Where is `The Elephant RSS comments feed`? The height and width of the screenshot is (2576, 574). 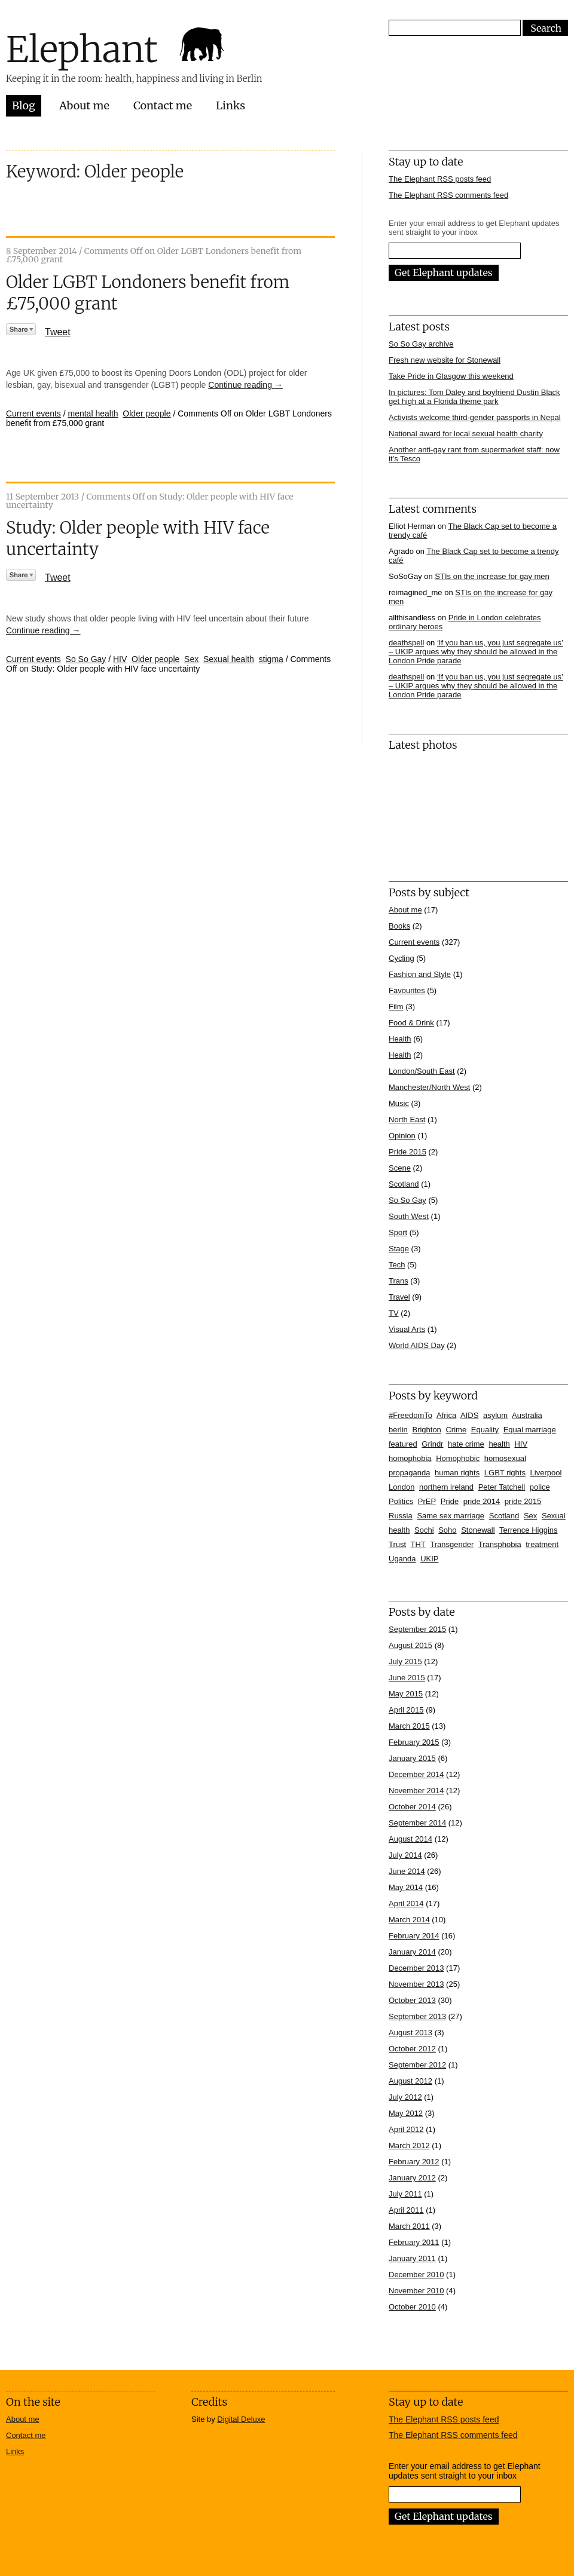
The Elephant RSS comments feed is located at coordinates (448, 195).